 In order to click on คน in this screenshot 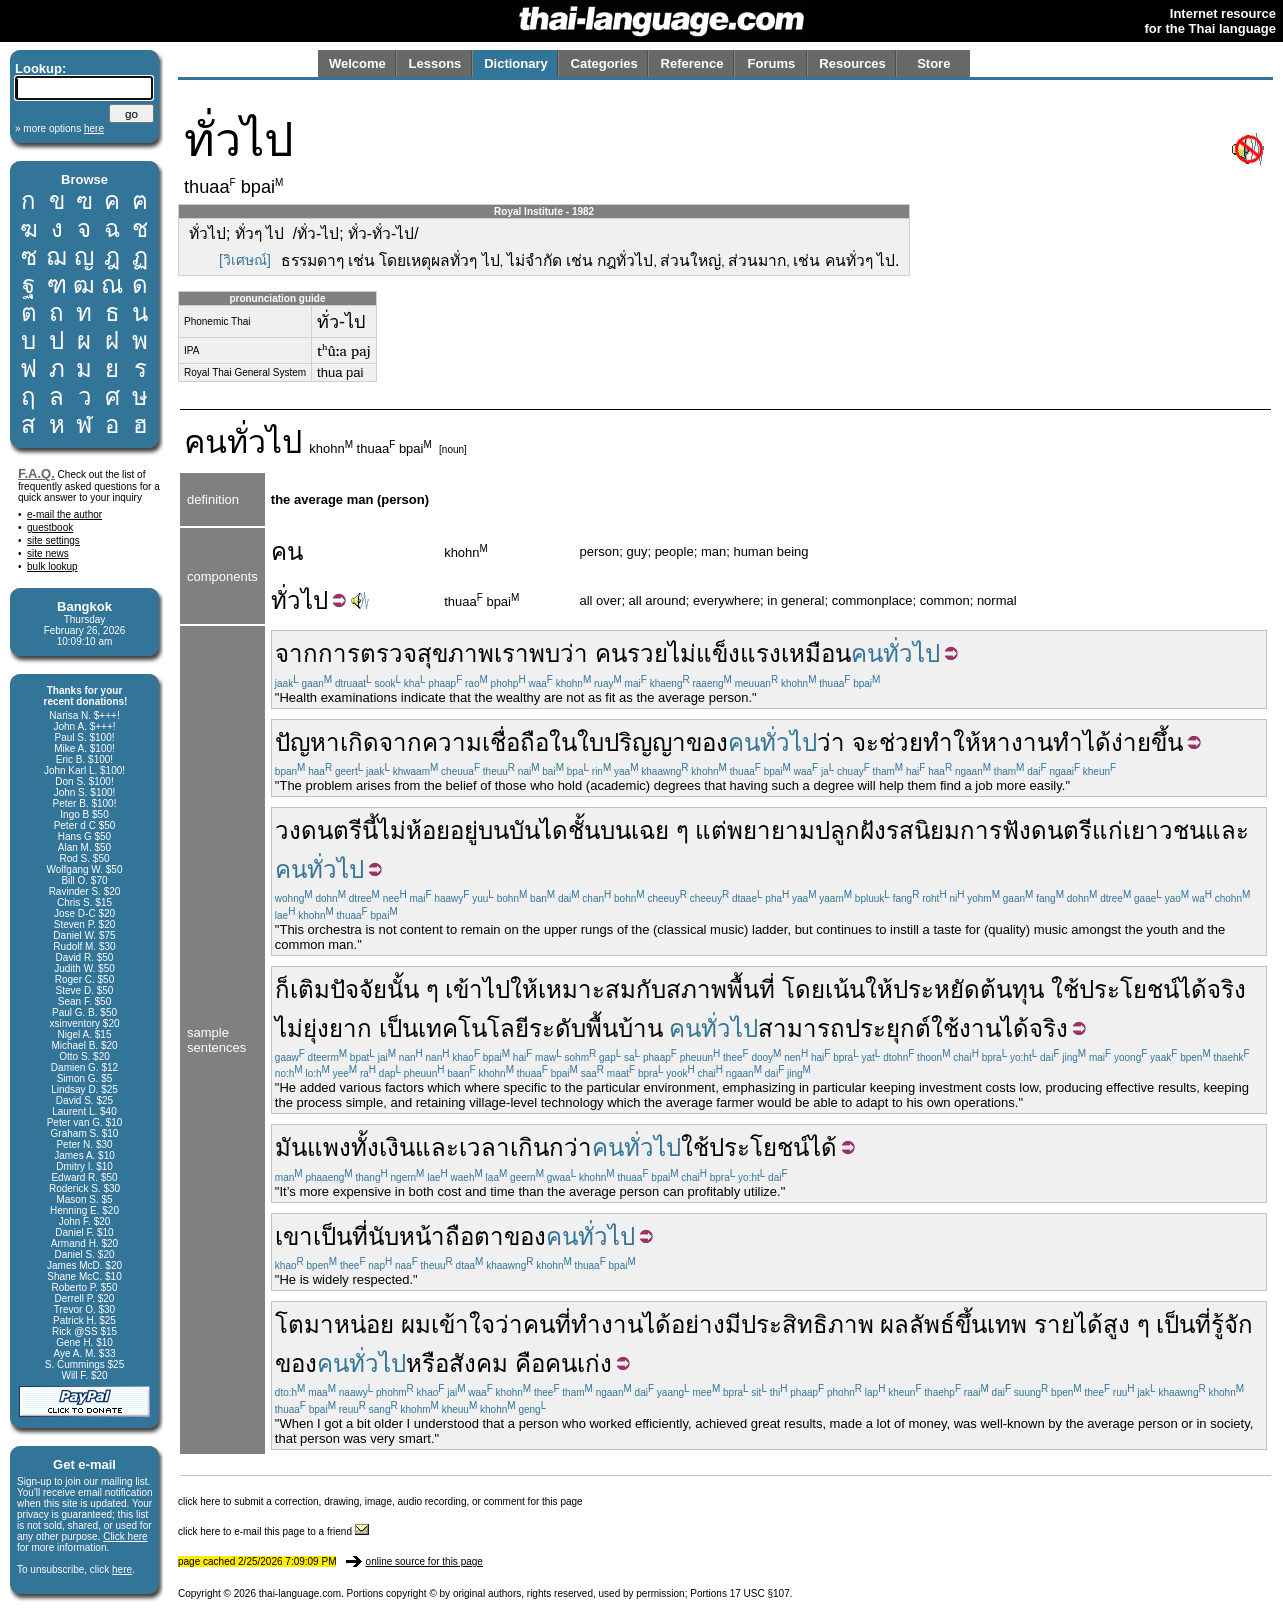, I will do `click(205, 442)`.